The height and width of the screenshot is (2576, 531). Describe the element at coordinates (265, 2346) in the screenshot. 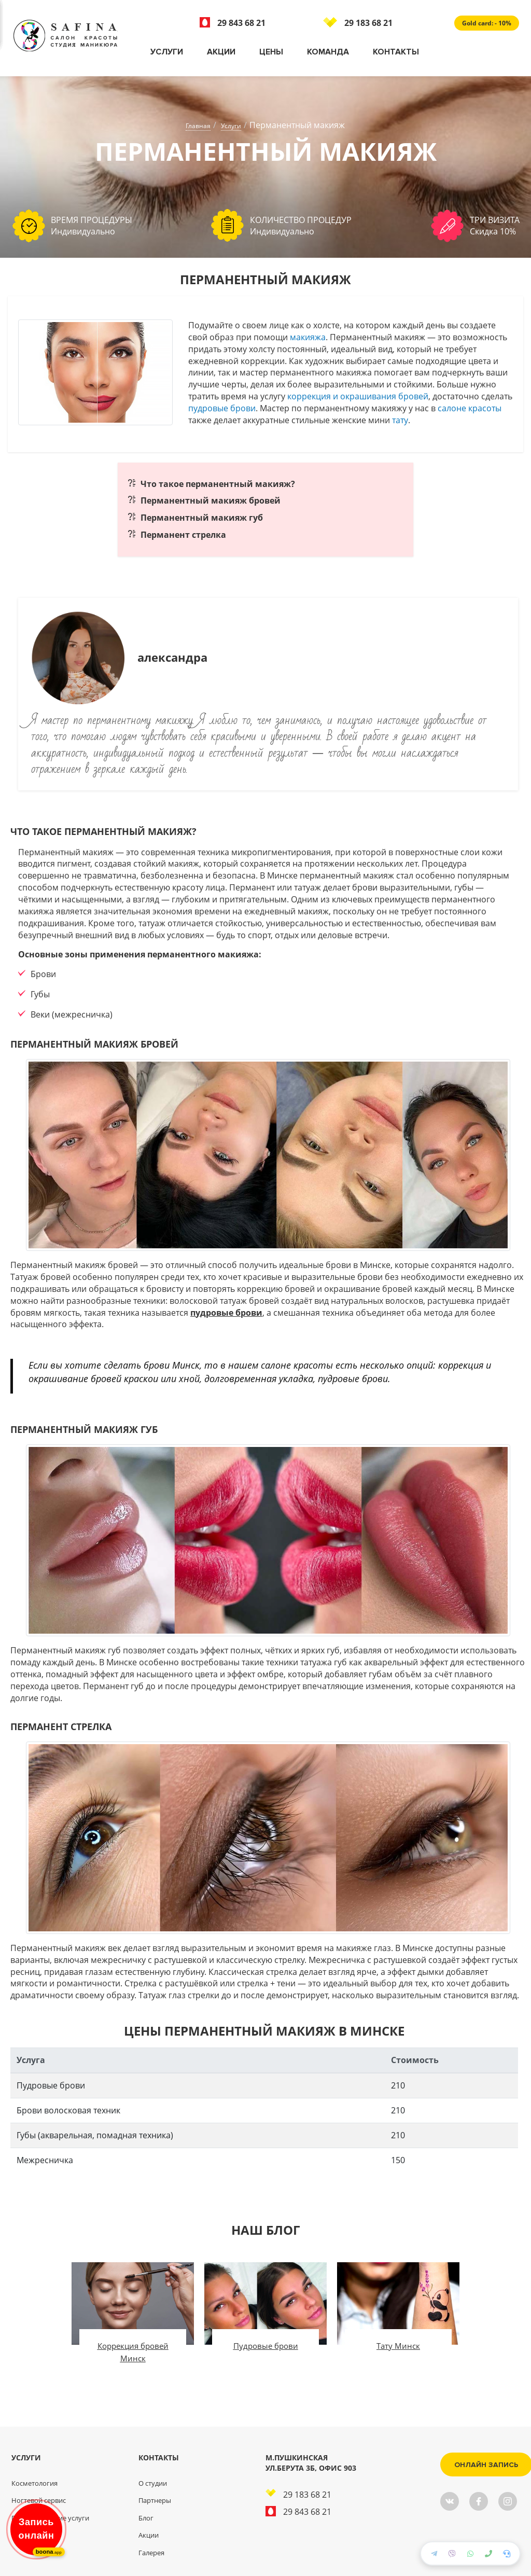

I see `Пудровые брови` at that location.